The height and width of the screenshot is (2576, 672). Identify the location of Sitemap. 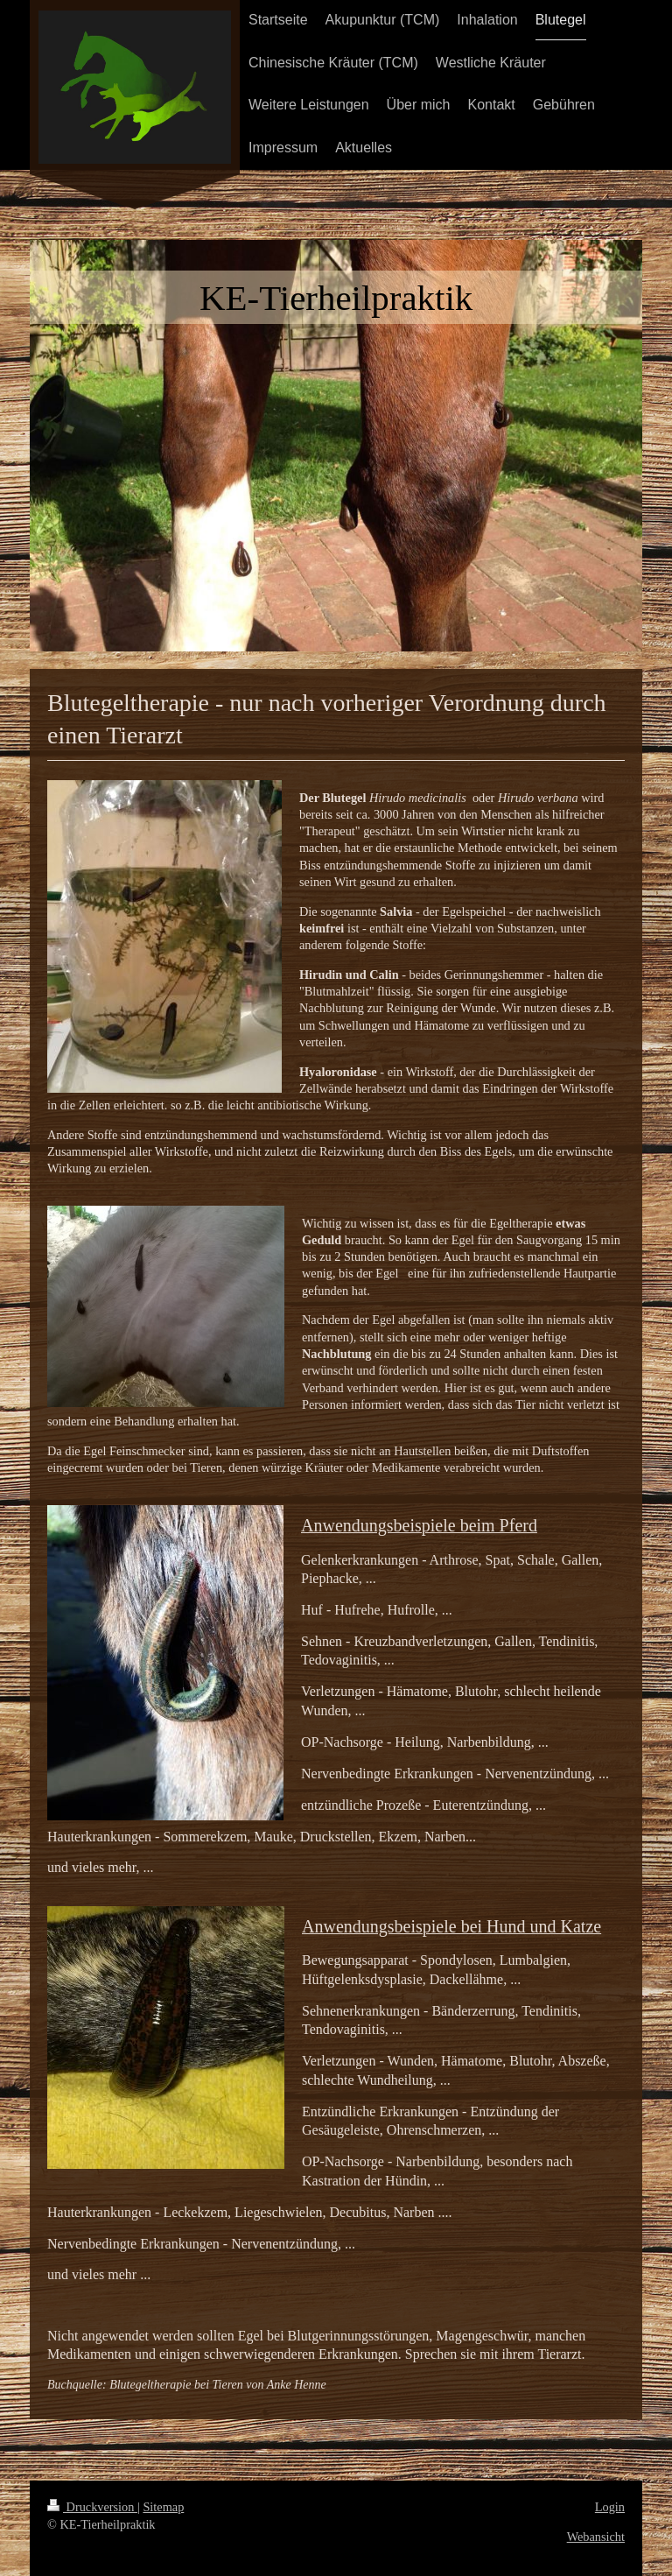
(163, 2507).